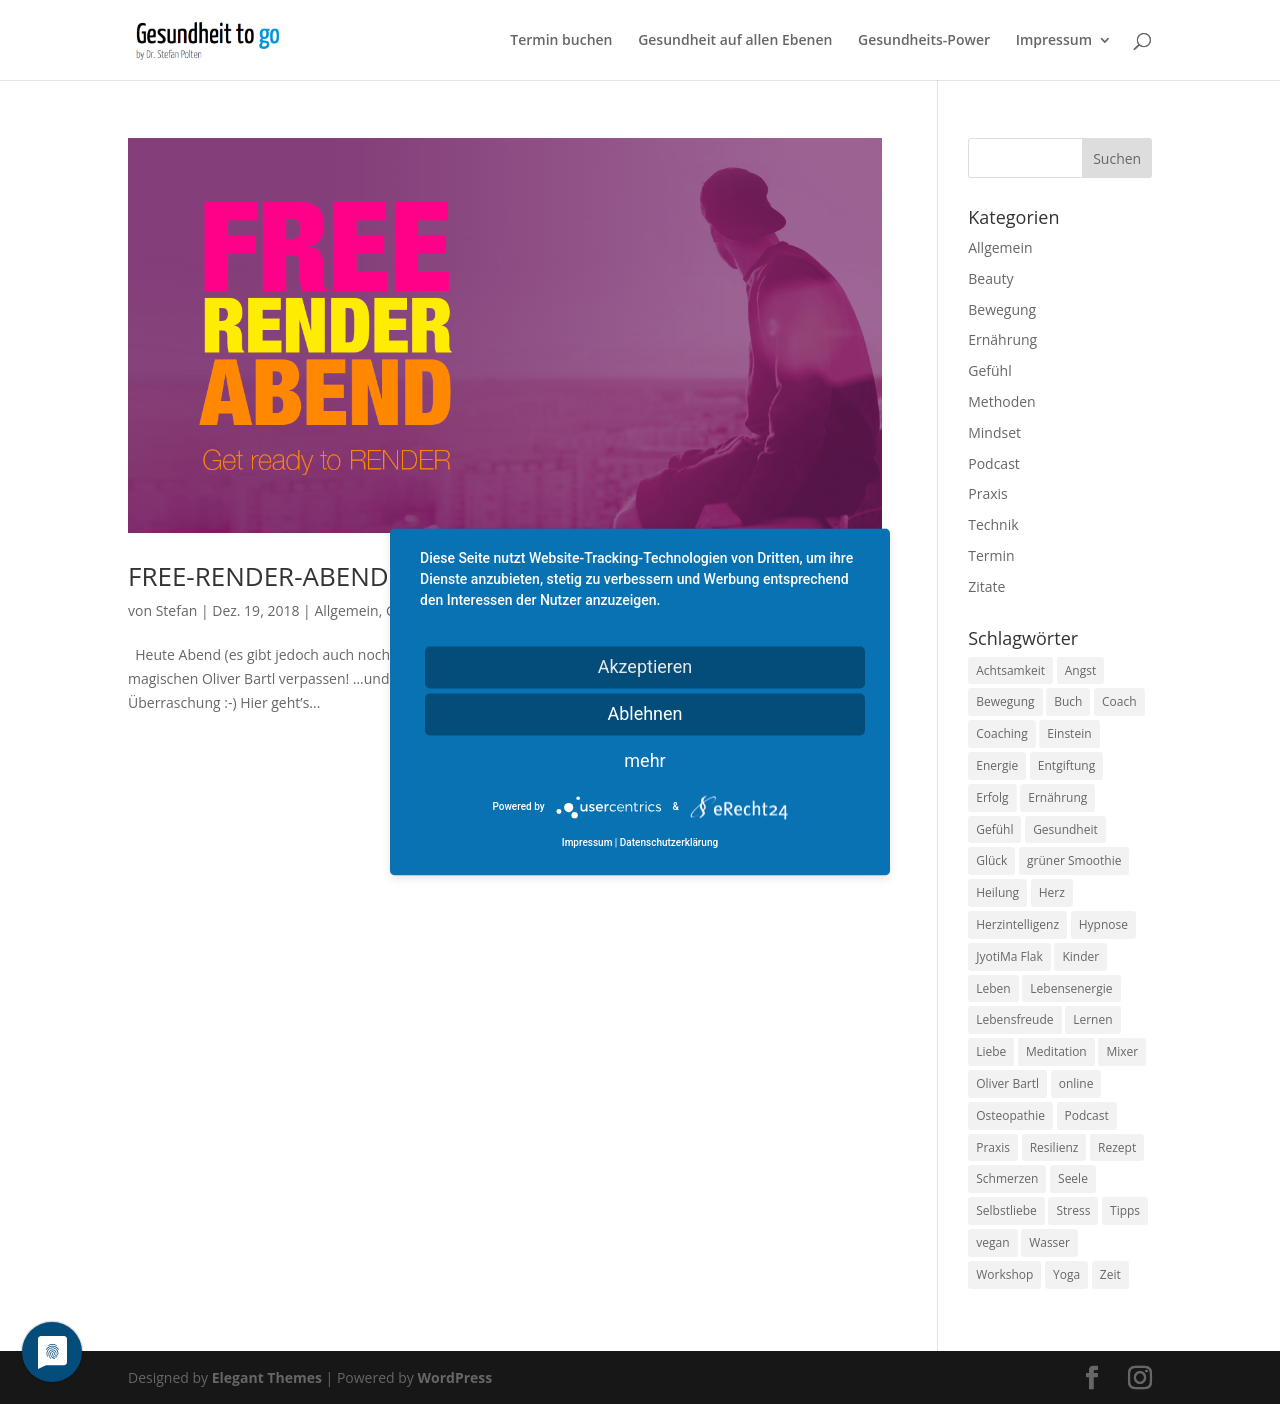 This screenshot has width=1280, height=1404. What do you see at coordinates (1080, 956) in the screenshot?
I see `Kinder [Kinder (9 Einträge)]` at bounding box center [1080, 956].